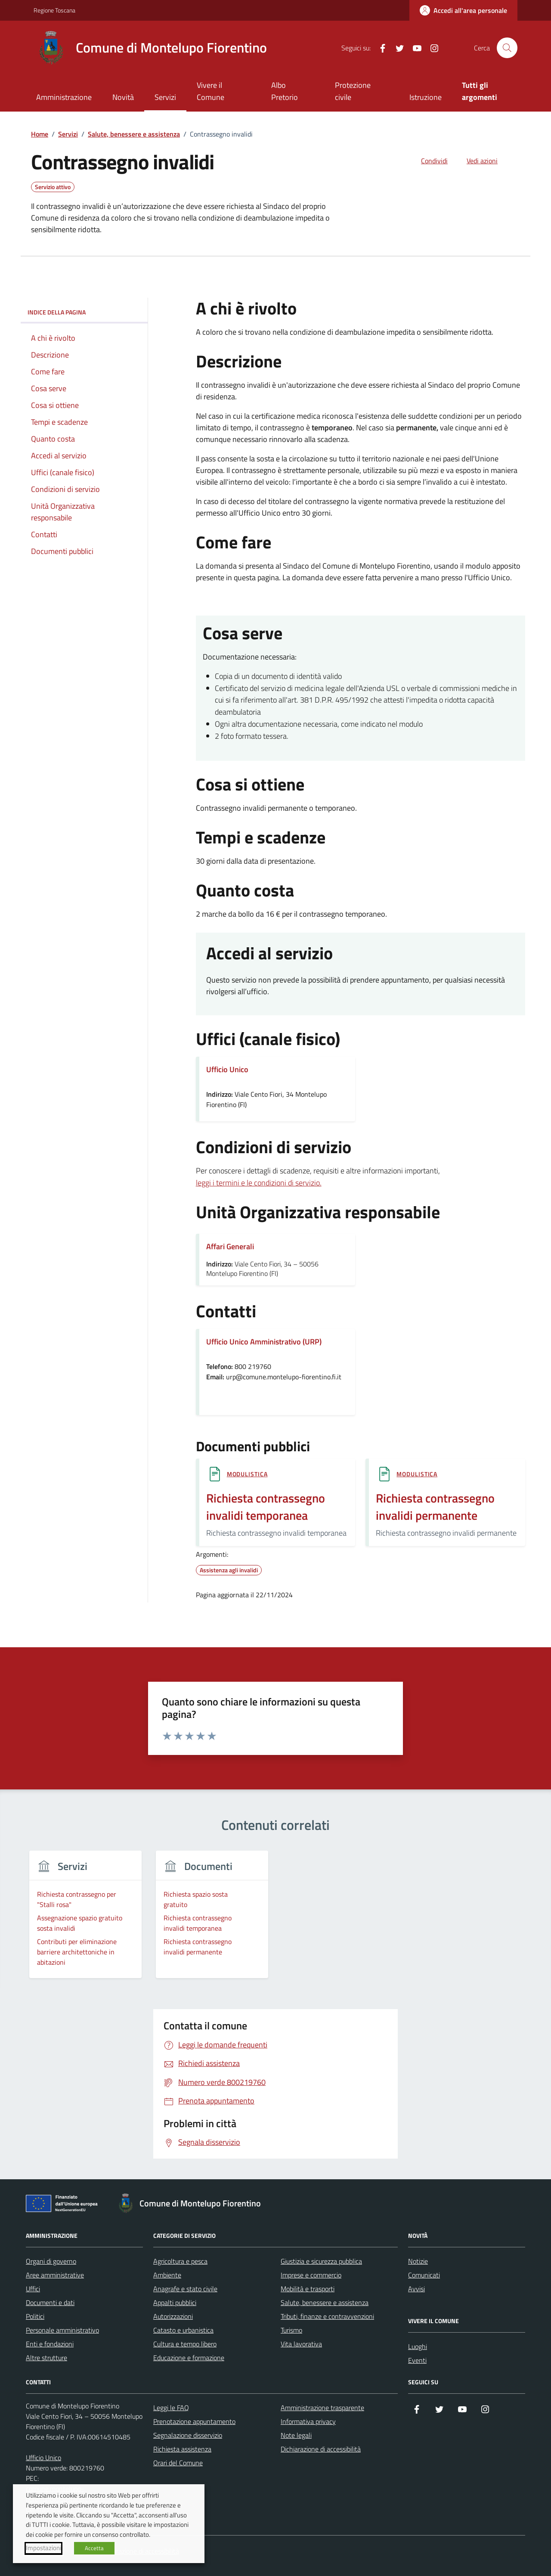  Describe the element at coordinates (174, 2302) in the screenshot. I see `Appalti pubblici` at that location.